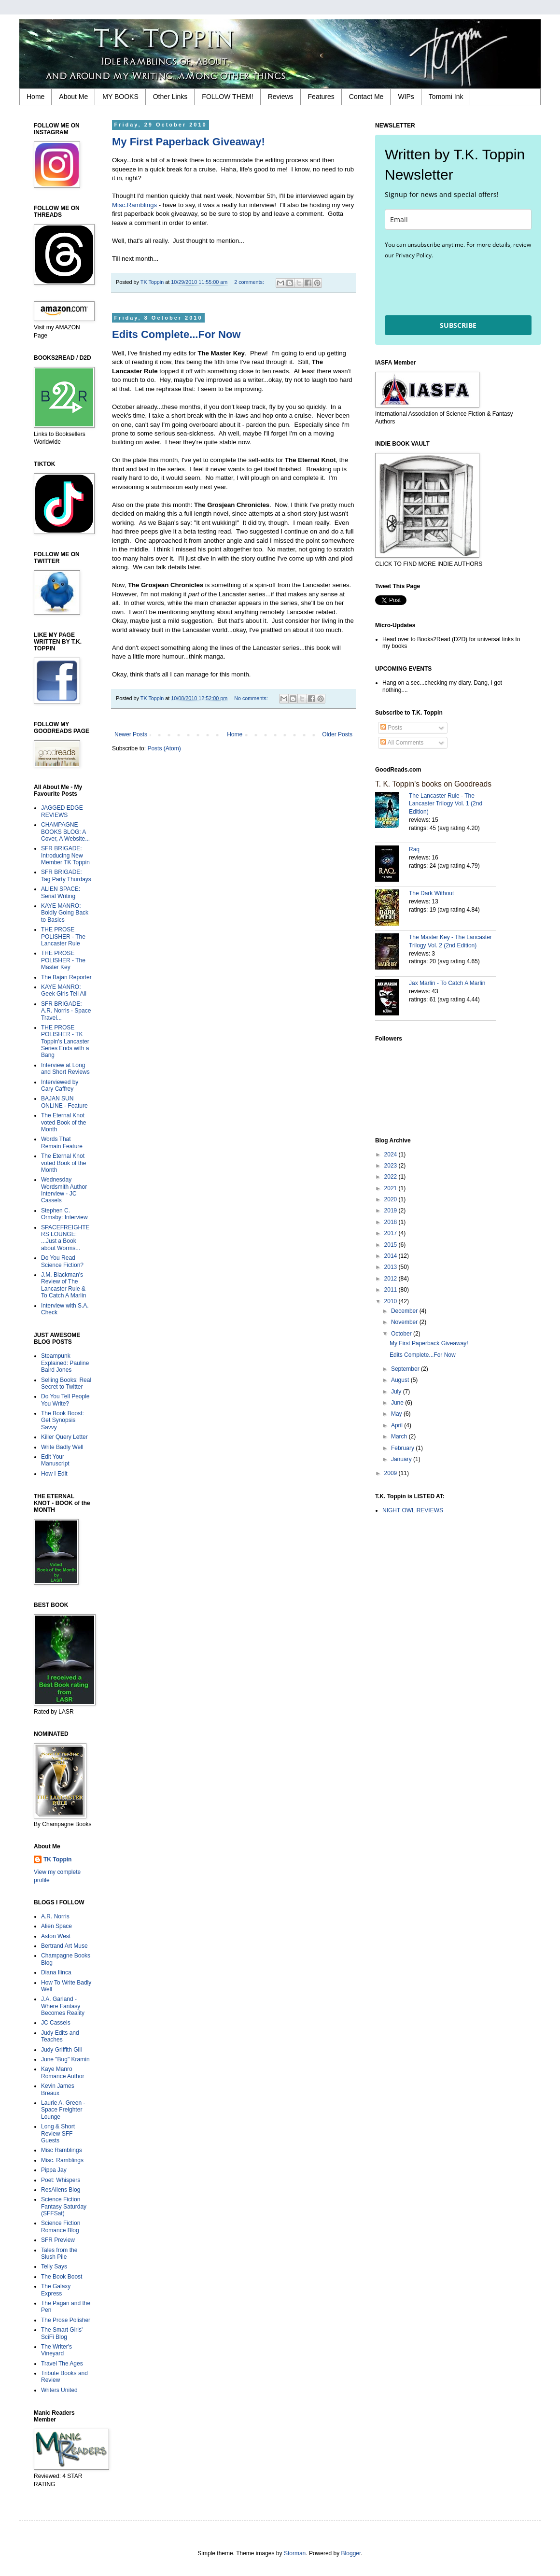  I want to click on THE PROSE POLISHER - TK Toppin's Lancaster Series Ends with a Bang, so click(65, 1041).